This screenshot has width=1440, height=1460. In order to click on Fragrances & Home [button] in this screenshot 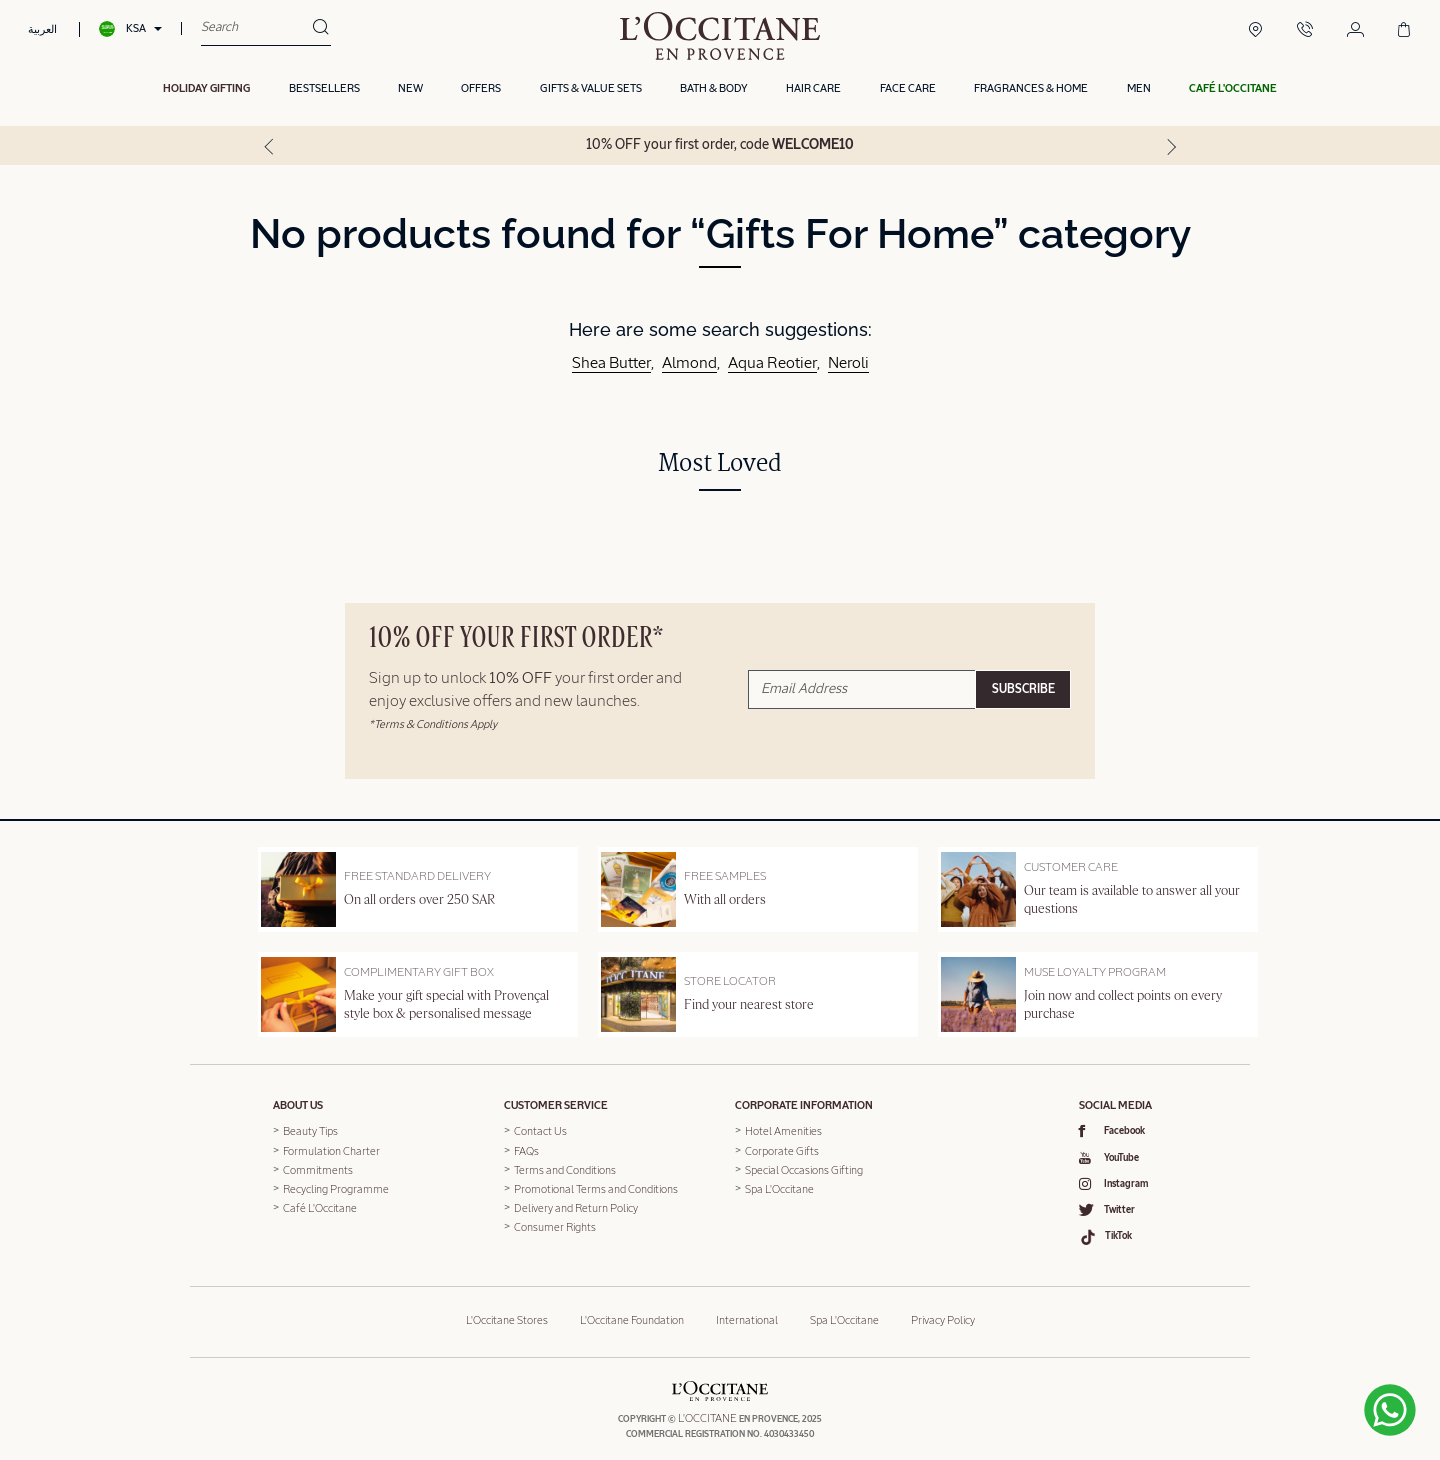, I will do `click(1031, 92)`.